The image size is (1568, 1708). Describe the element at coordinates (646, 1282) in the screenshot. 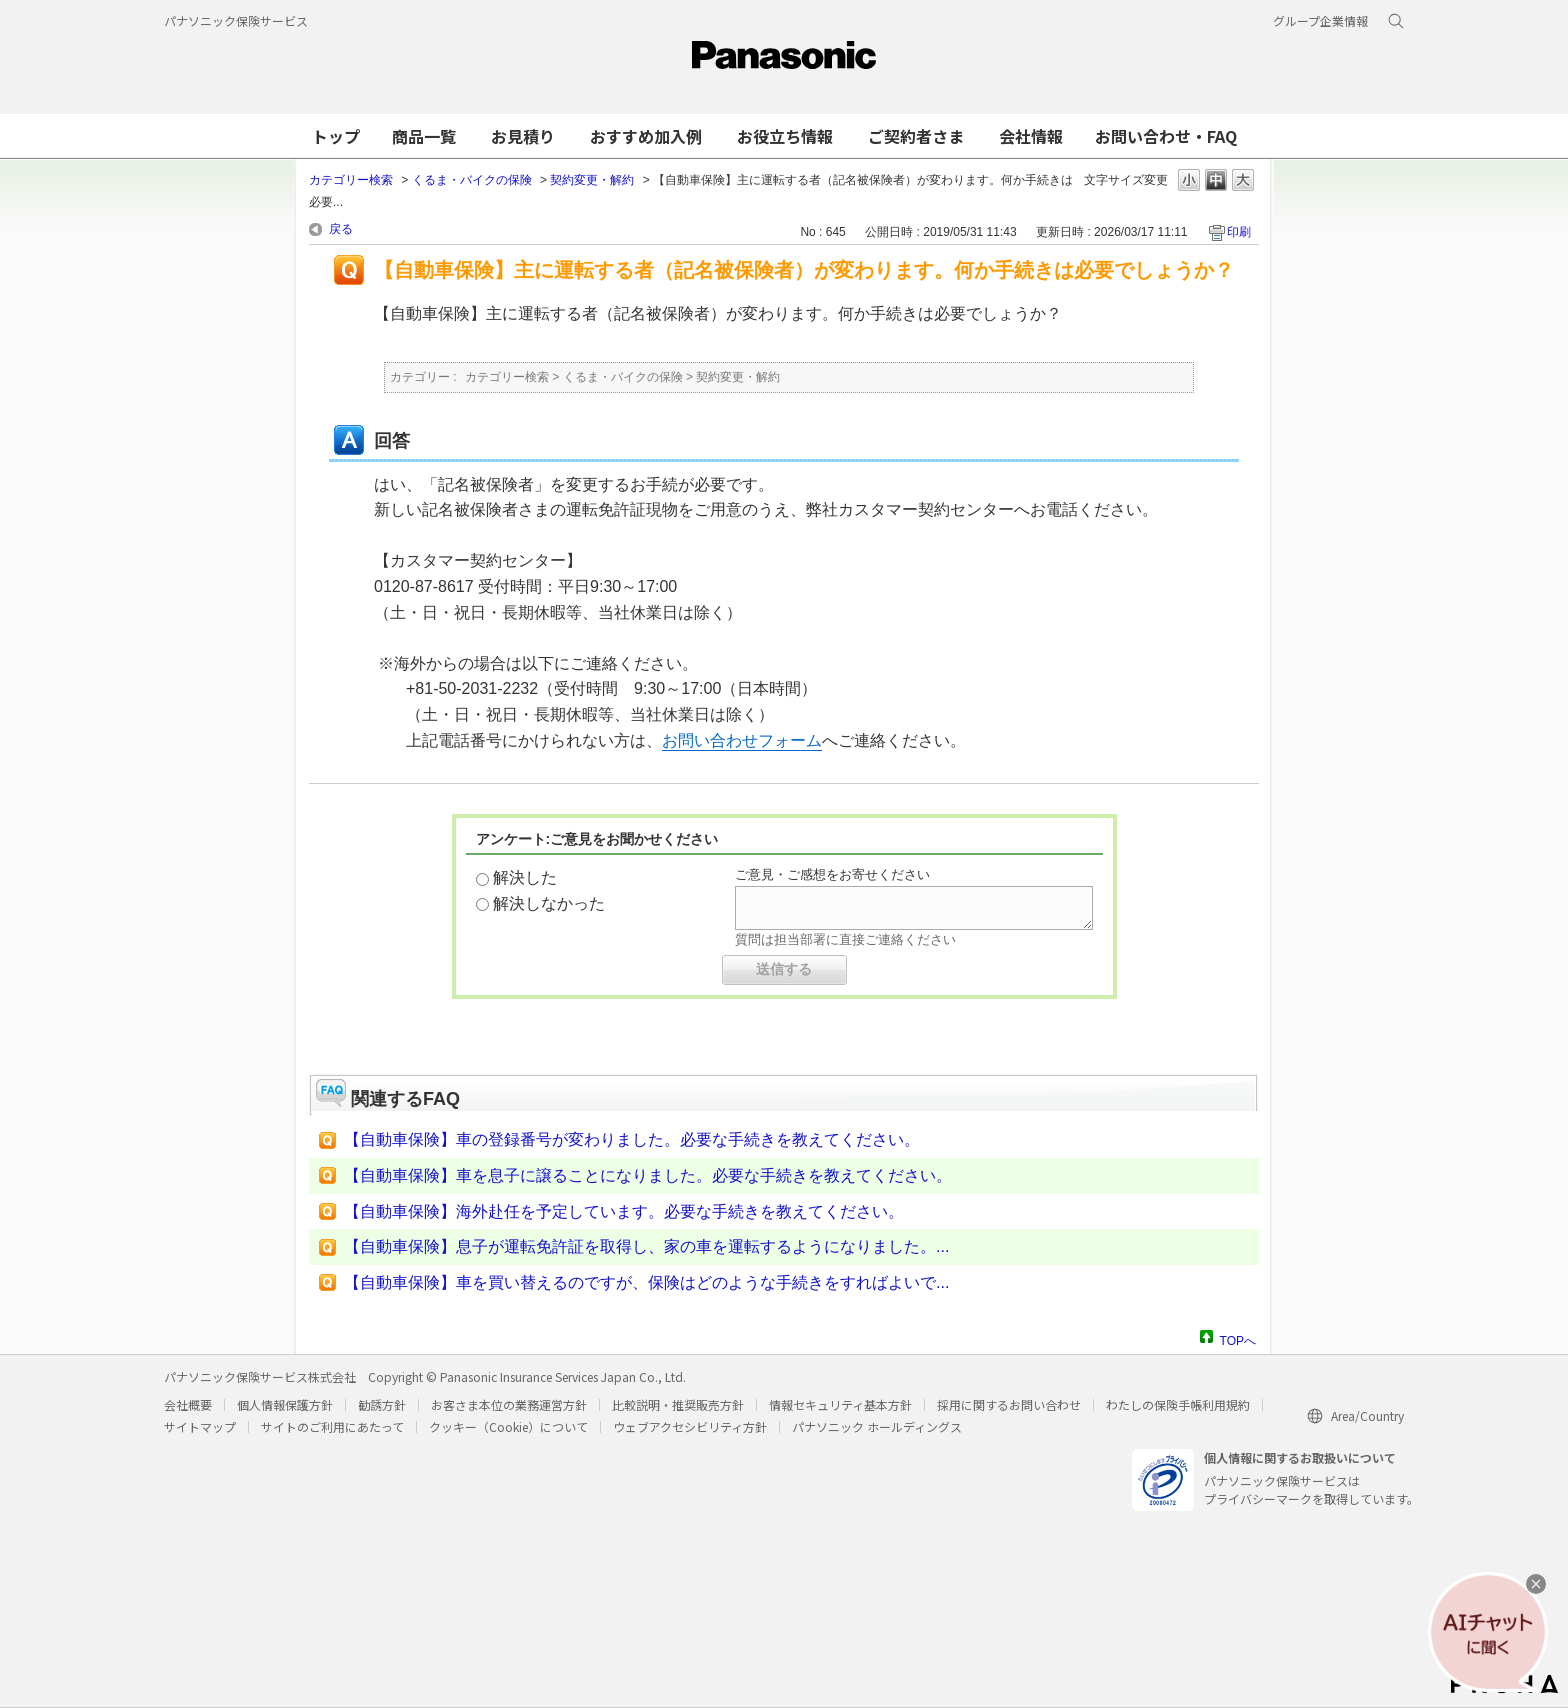

I see `【自動車保険】車を買い替えるのですが、保険はどのような手続きをすればよいで...` at that location.